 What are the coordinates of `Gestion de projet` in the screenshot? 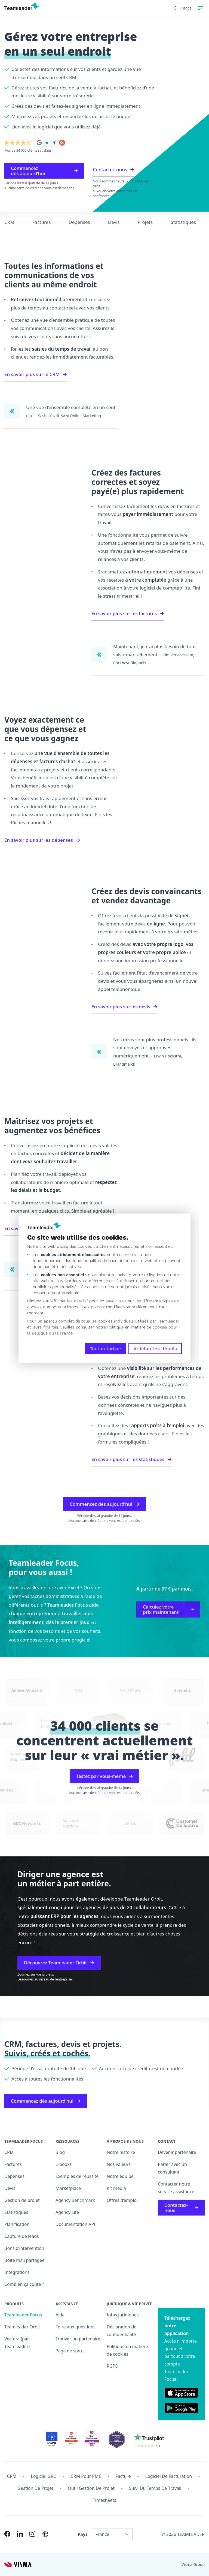 It's located at (22, 2200).